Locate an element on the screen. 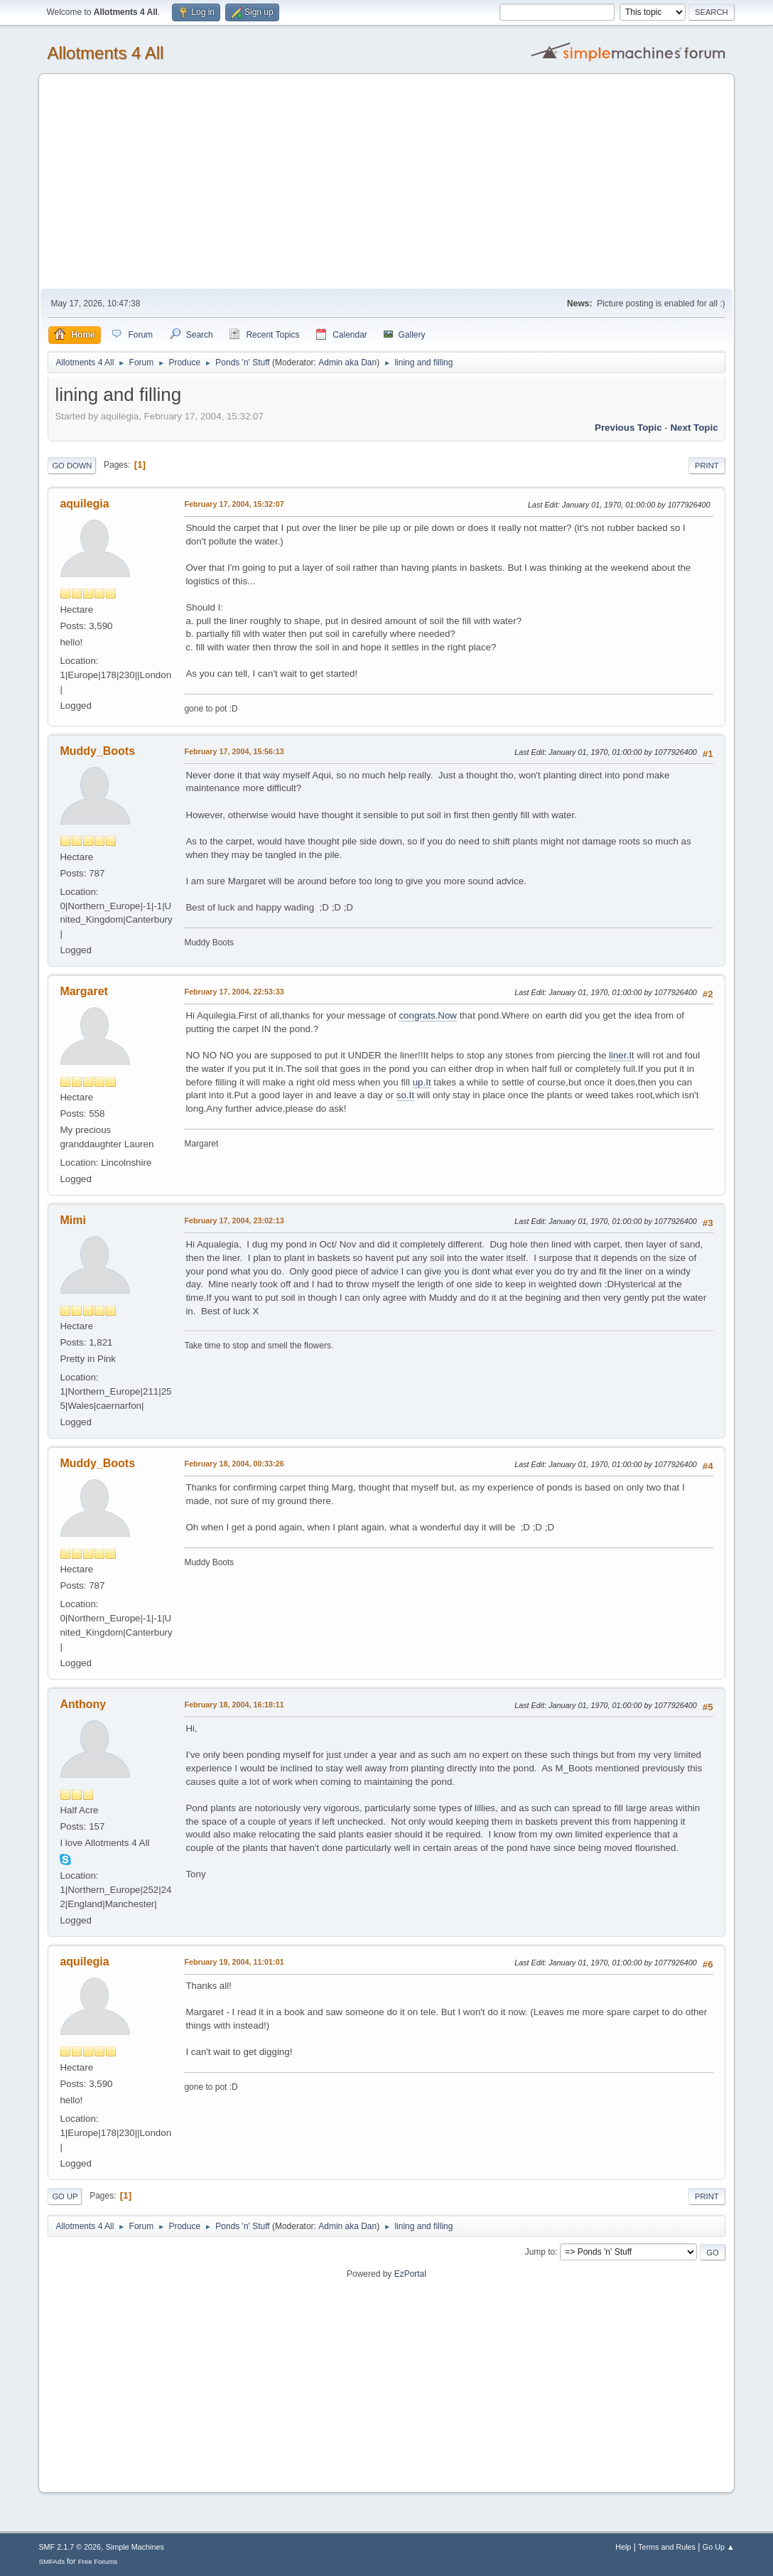  so.It is located at coordinates (405, 1095).